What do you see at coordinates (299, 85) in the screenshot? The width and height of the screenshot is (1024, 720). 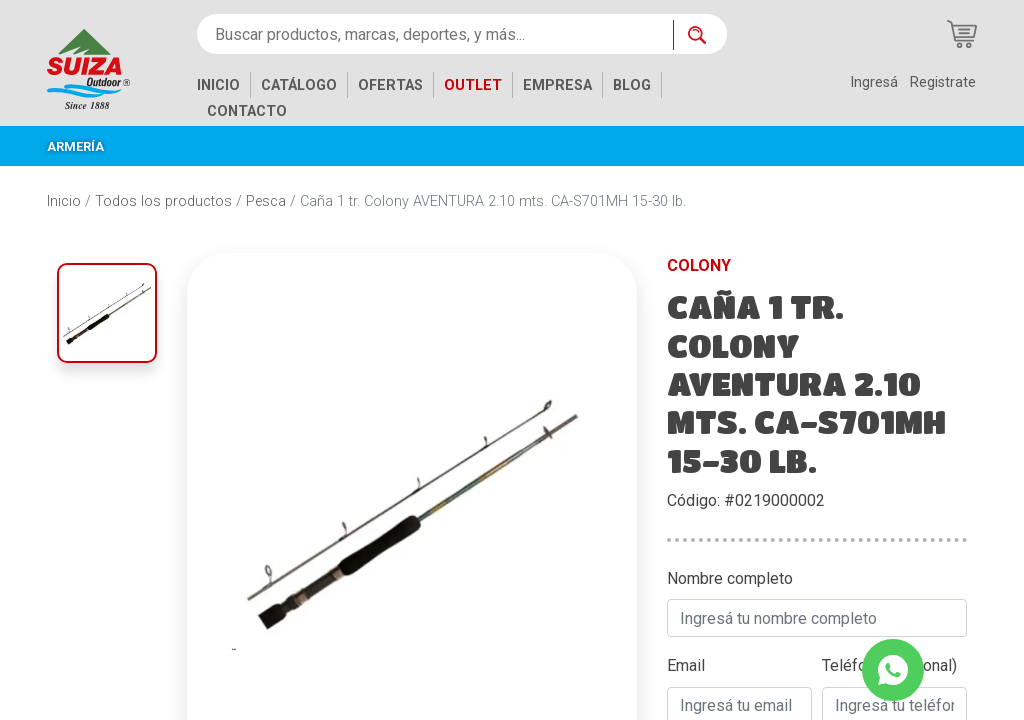 I see `CATÁLOGO` at bounding box center [299, 85].